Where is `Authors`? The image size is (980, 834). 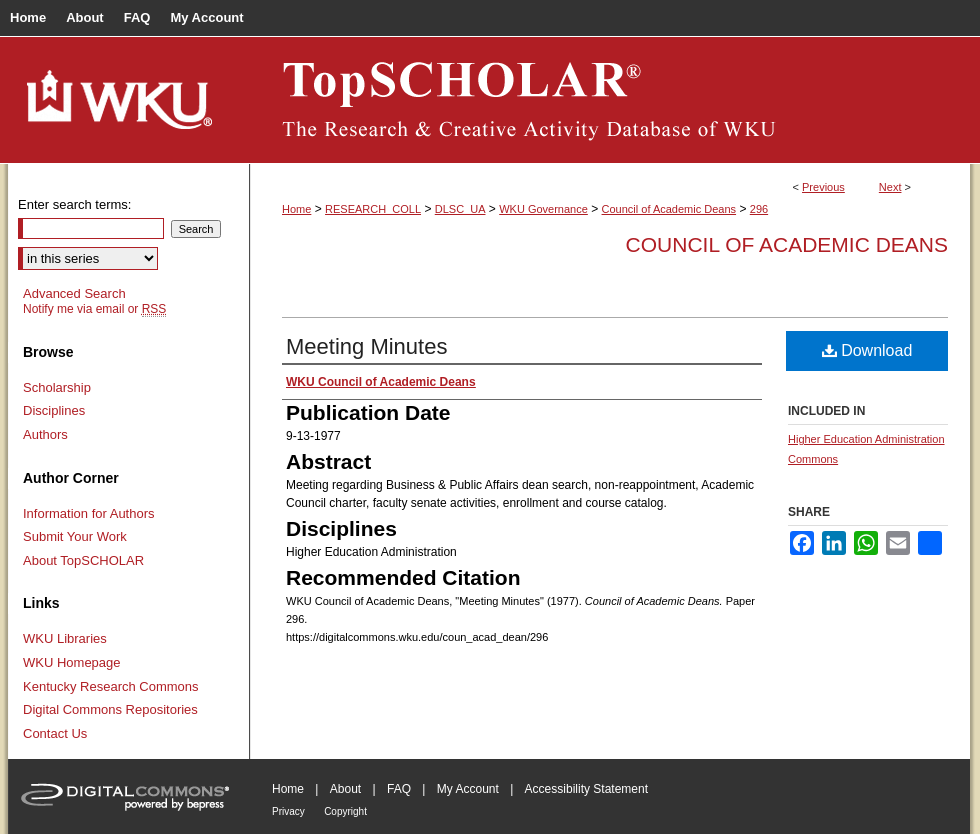
Authors is located at coordinates (45, 434).